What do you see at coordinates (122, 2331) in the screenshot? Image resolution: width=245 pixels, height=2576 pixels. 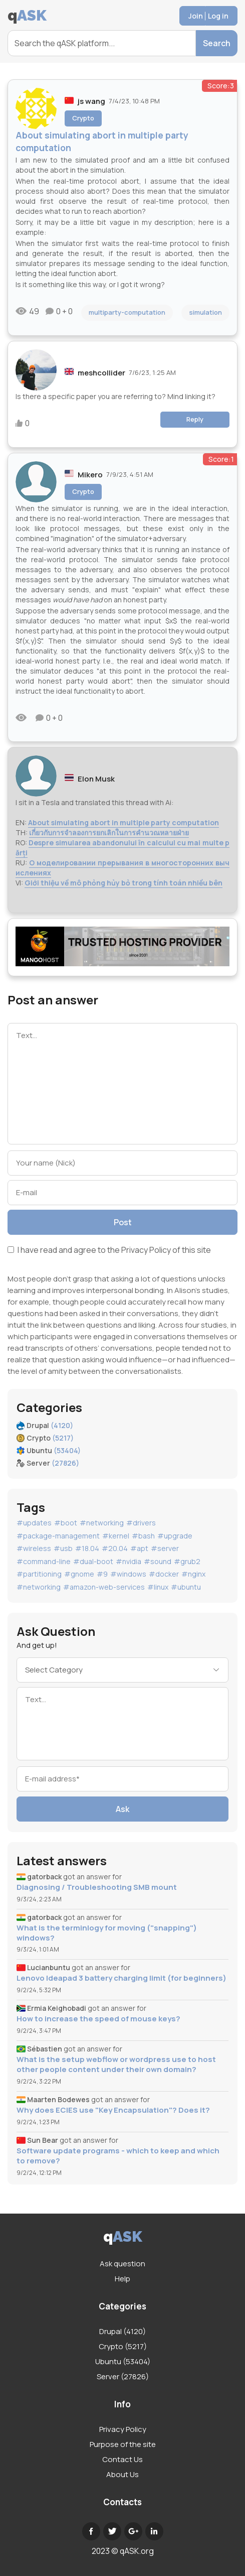 I see `Drupal (4120)` at bounding box center [122, 2331].